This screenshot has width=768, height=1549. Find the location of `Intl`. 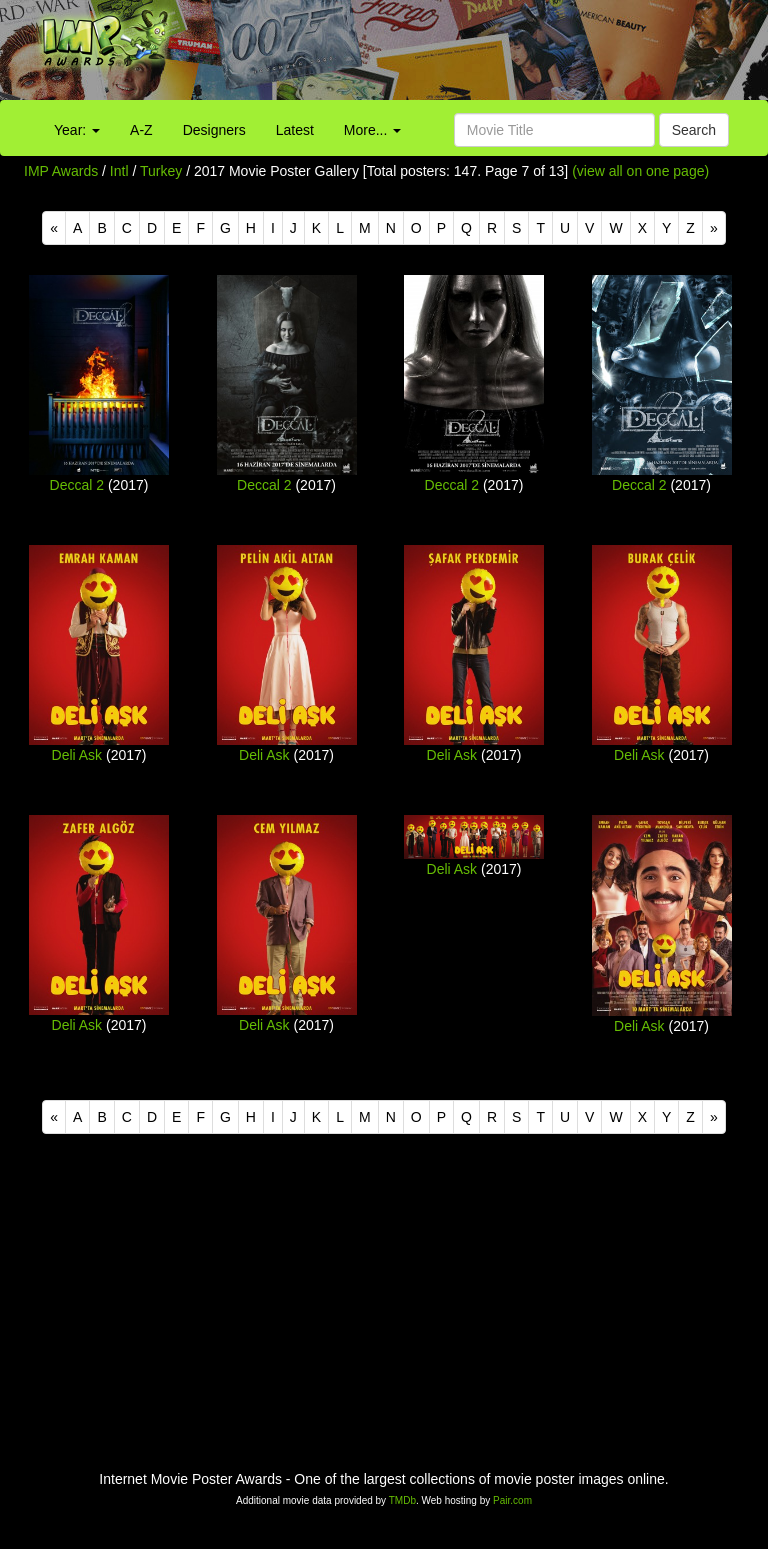

Intl is located at coordinates (119, 171).